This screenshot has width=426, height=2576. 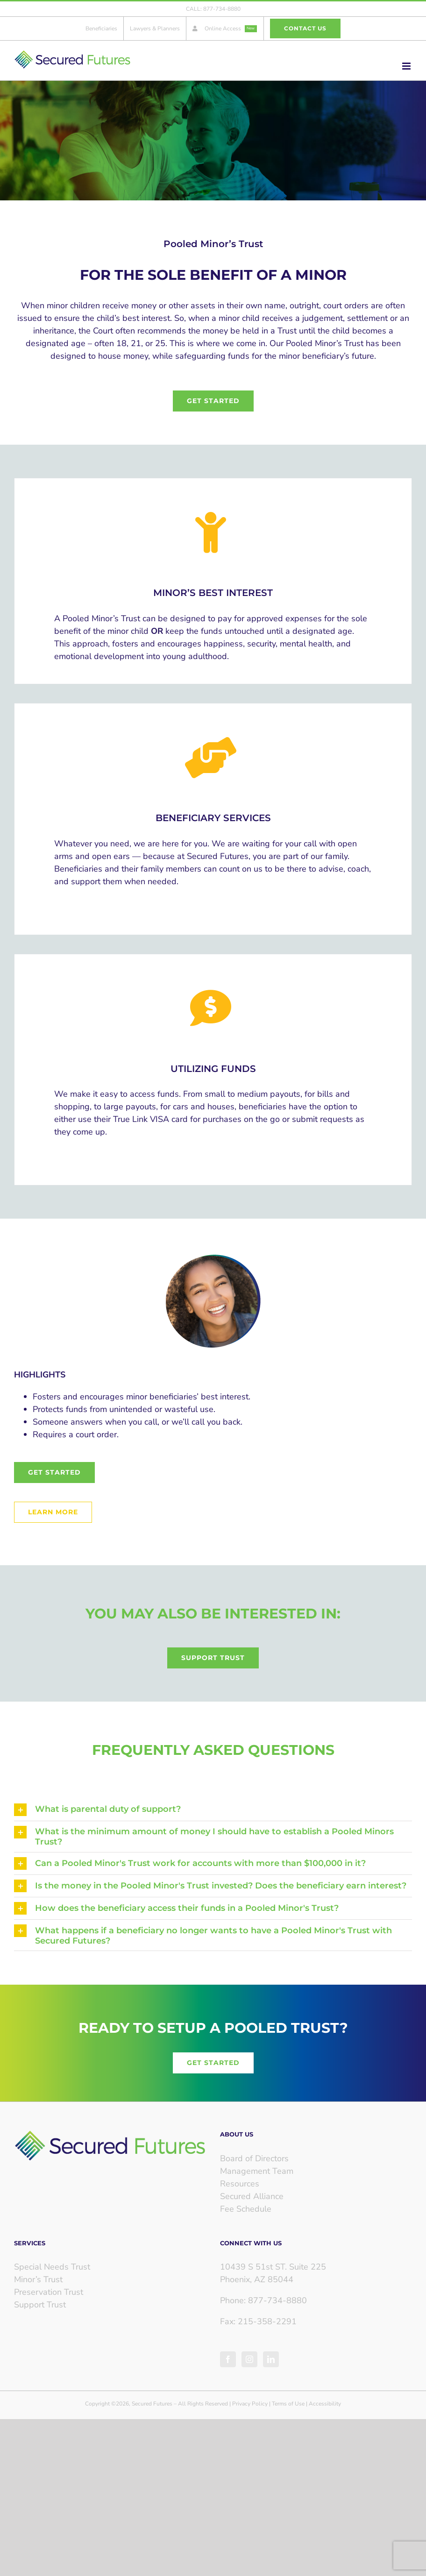 What do you see at coordinates (250, 2403) in the screenshot?
I see `Privacy Policy` at bounding box center [250, 2403].